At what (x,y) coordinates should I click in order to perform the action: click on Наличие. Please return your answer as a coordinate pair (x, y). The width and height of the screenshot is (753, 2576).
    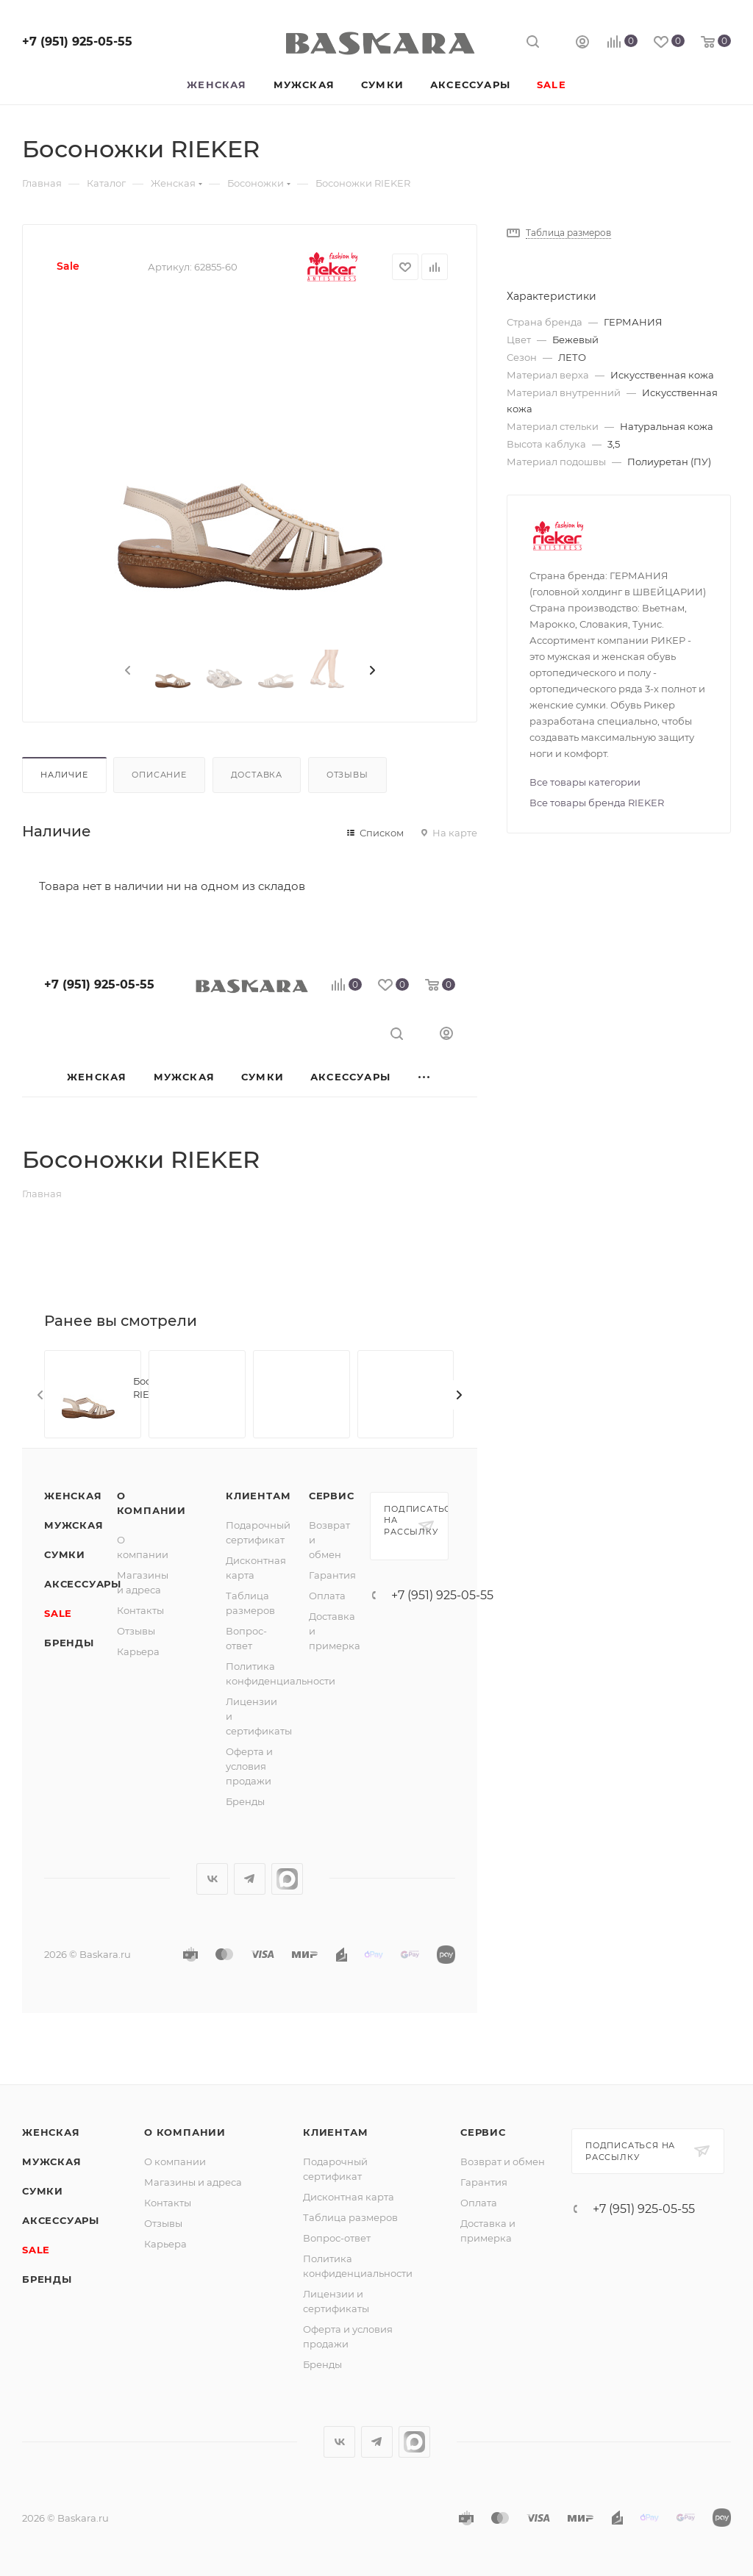
    Looking at the image, I should click on (64, 774).